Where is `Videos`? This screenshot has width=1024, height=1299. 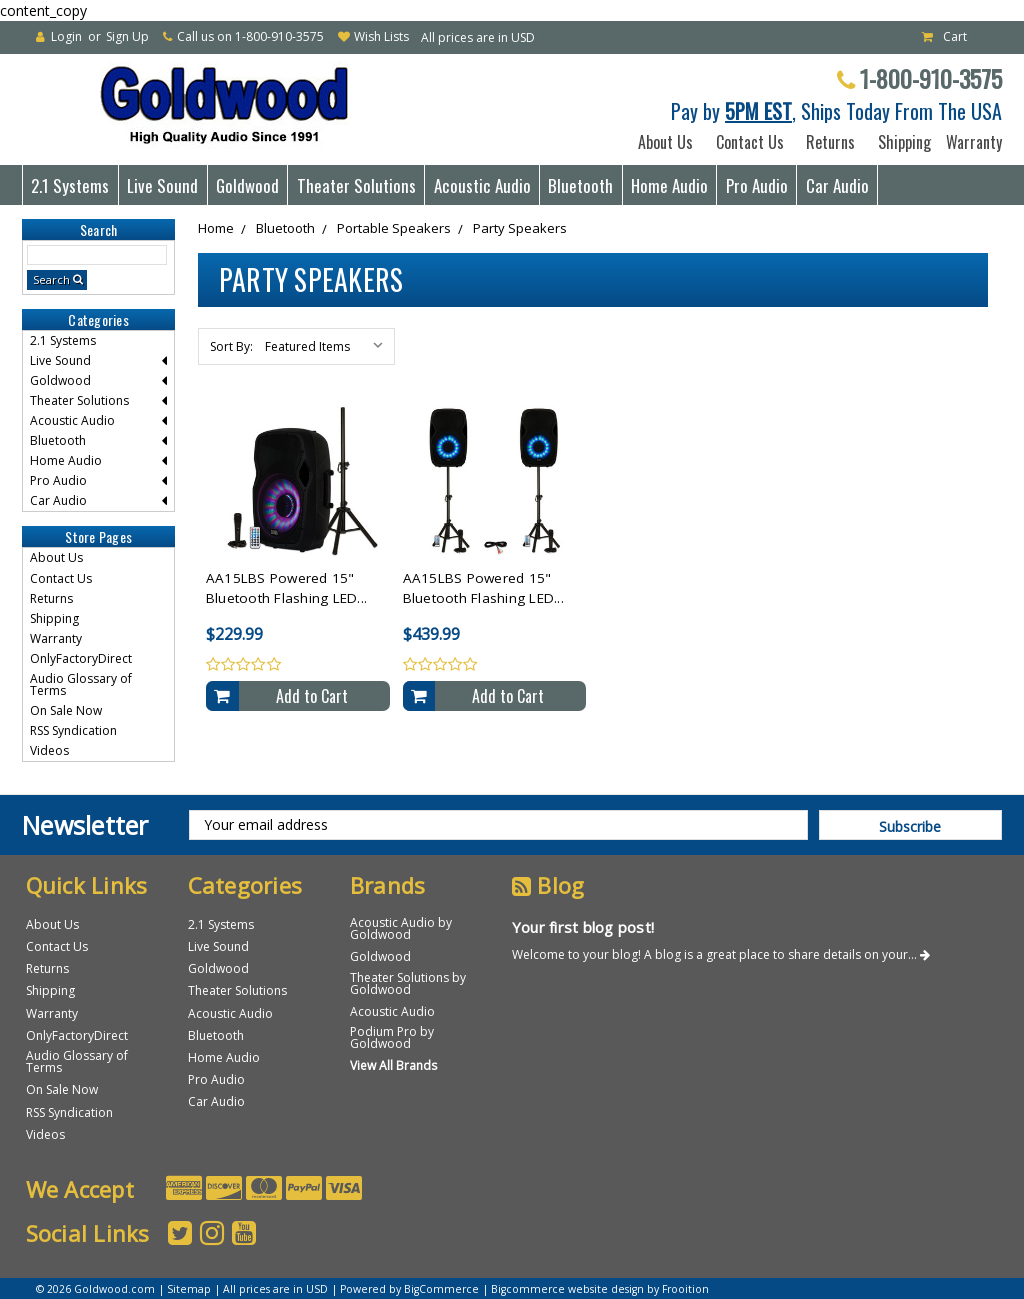
Videos is located at coordinates (49, 750).